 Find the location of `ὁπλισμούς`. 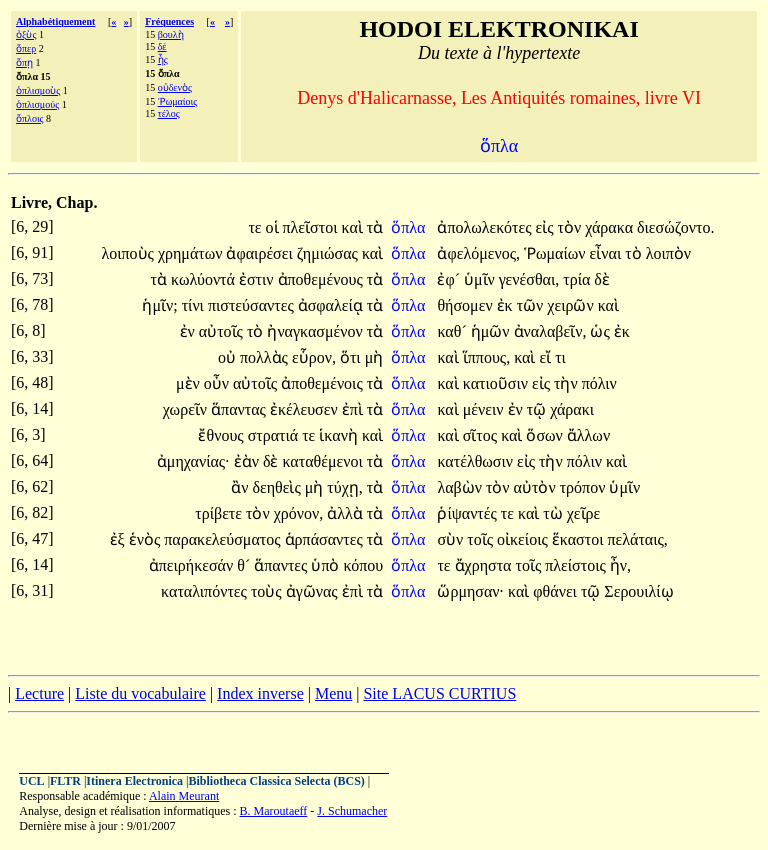

ὁπλισμούς is located at coordinates (37, 104).